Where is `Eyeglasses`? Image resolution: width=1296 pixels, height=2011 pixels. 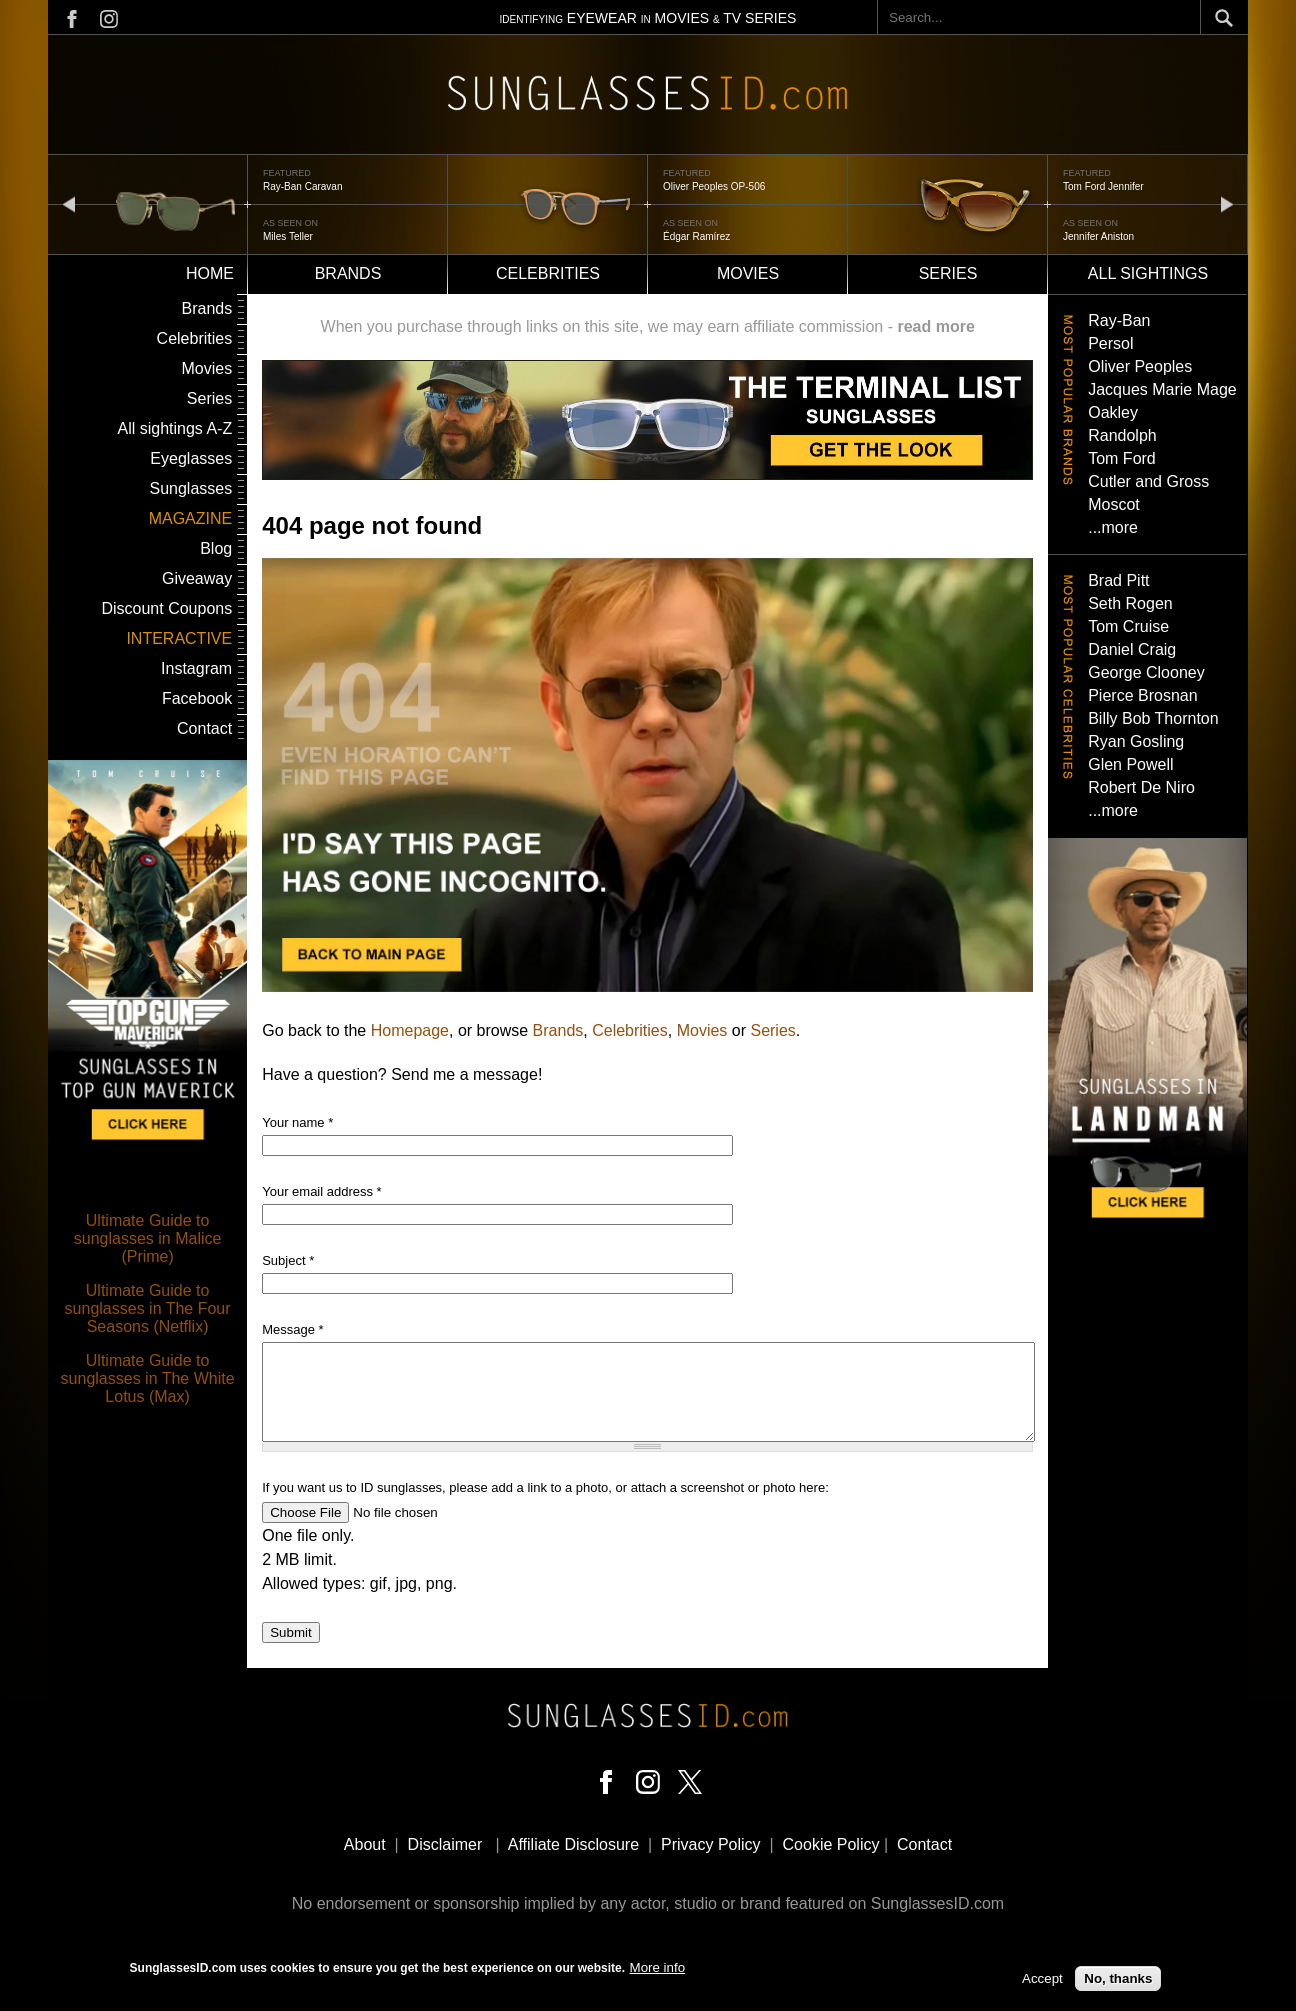 Eyeglasses is located at coordinates (191, 458).